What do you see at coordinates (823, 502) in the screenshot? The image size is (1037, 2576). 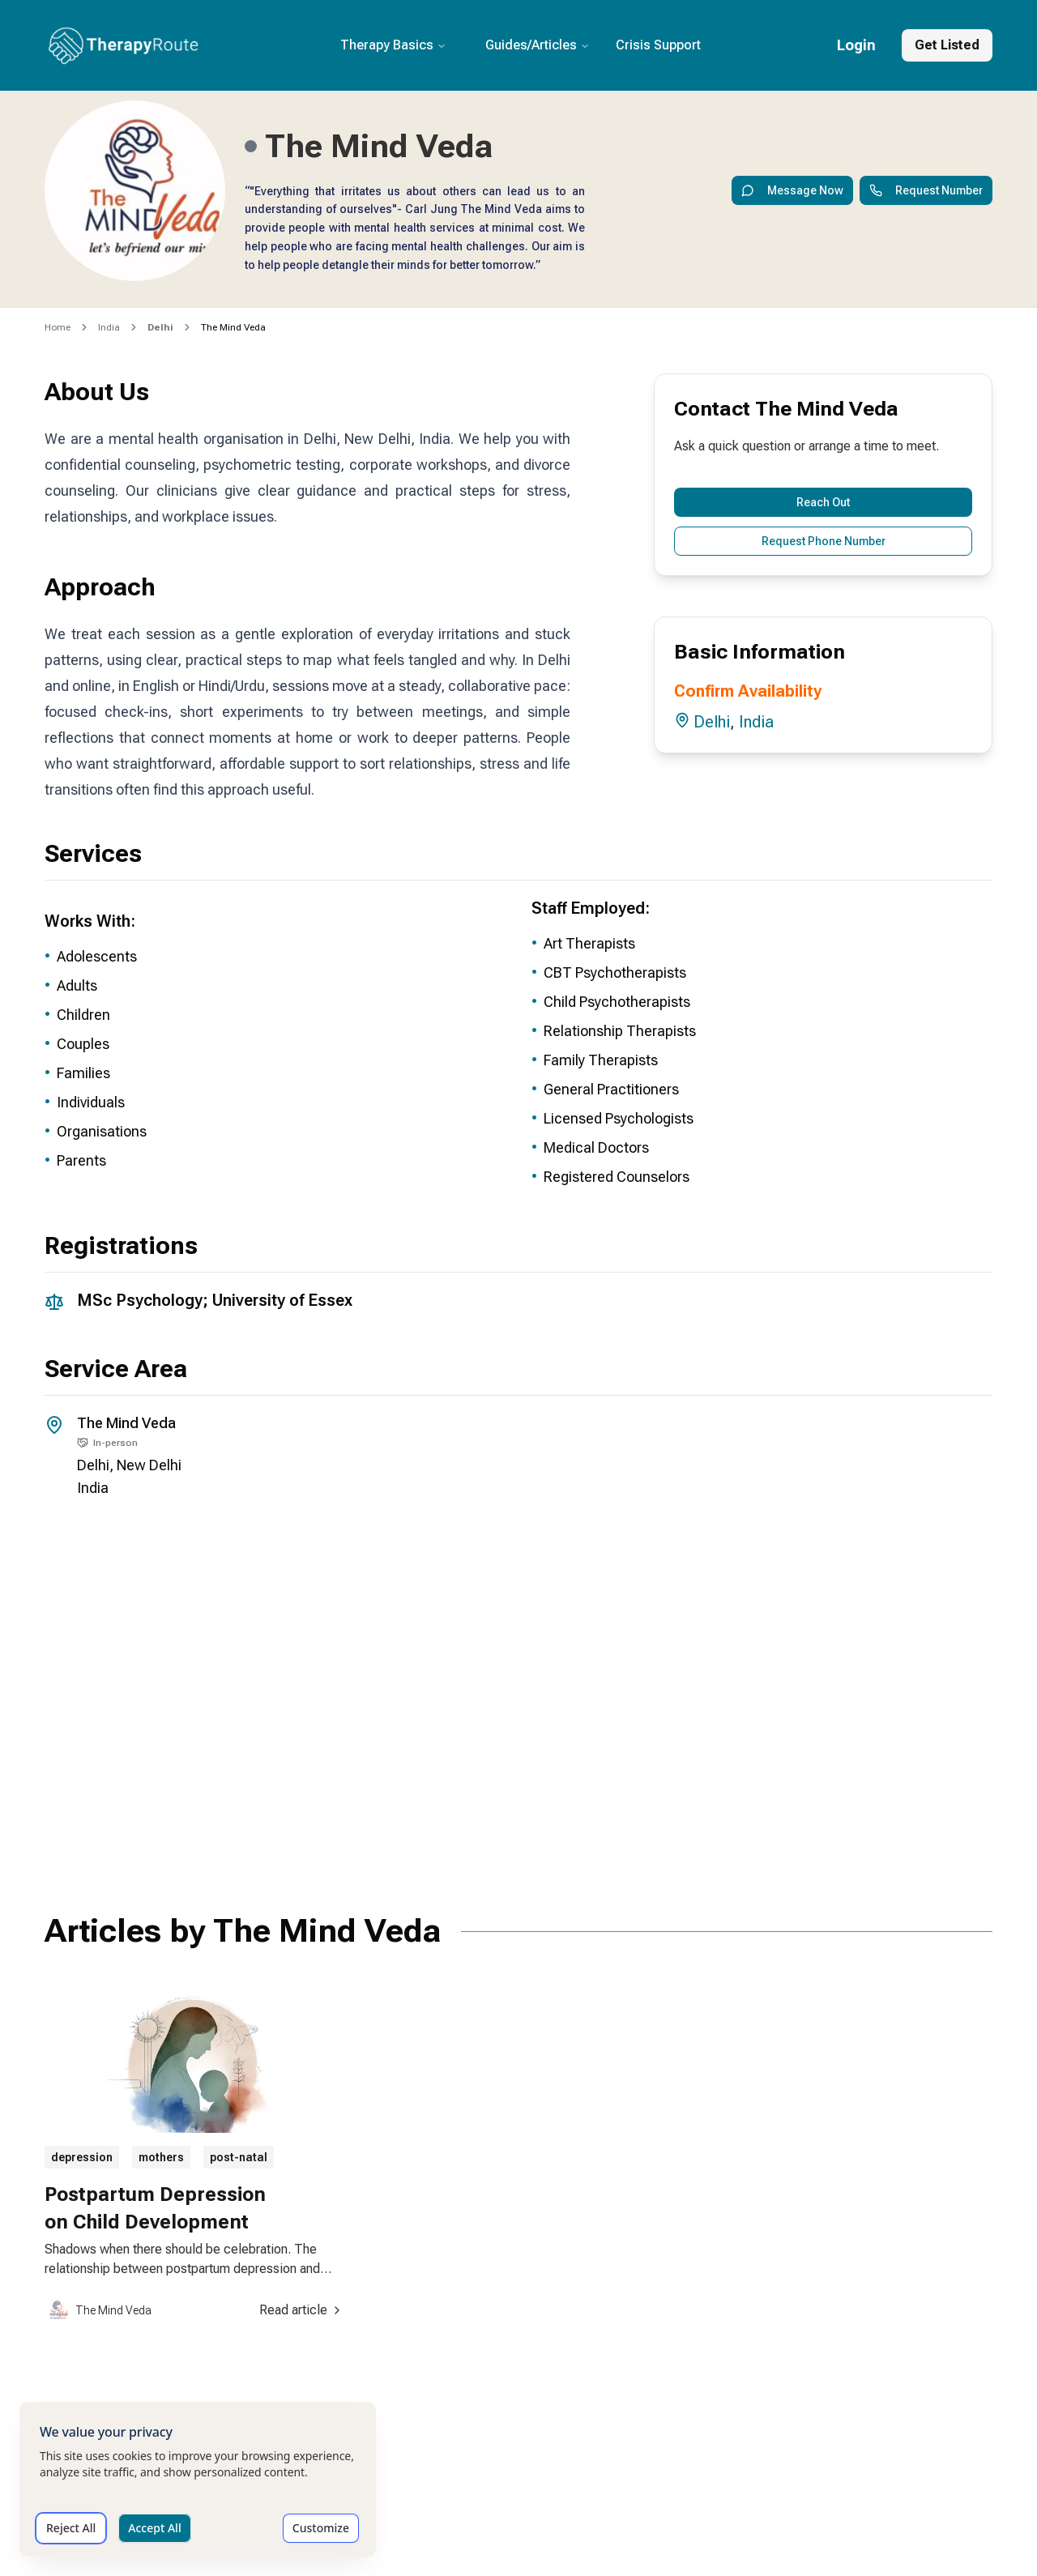 I see `Reach Out` at bounding box center [823, 502].